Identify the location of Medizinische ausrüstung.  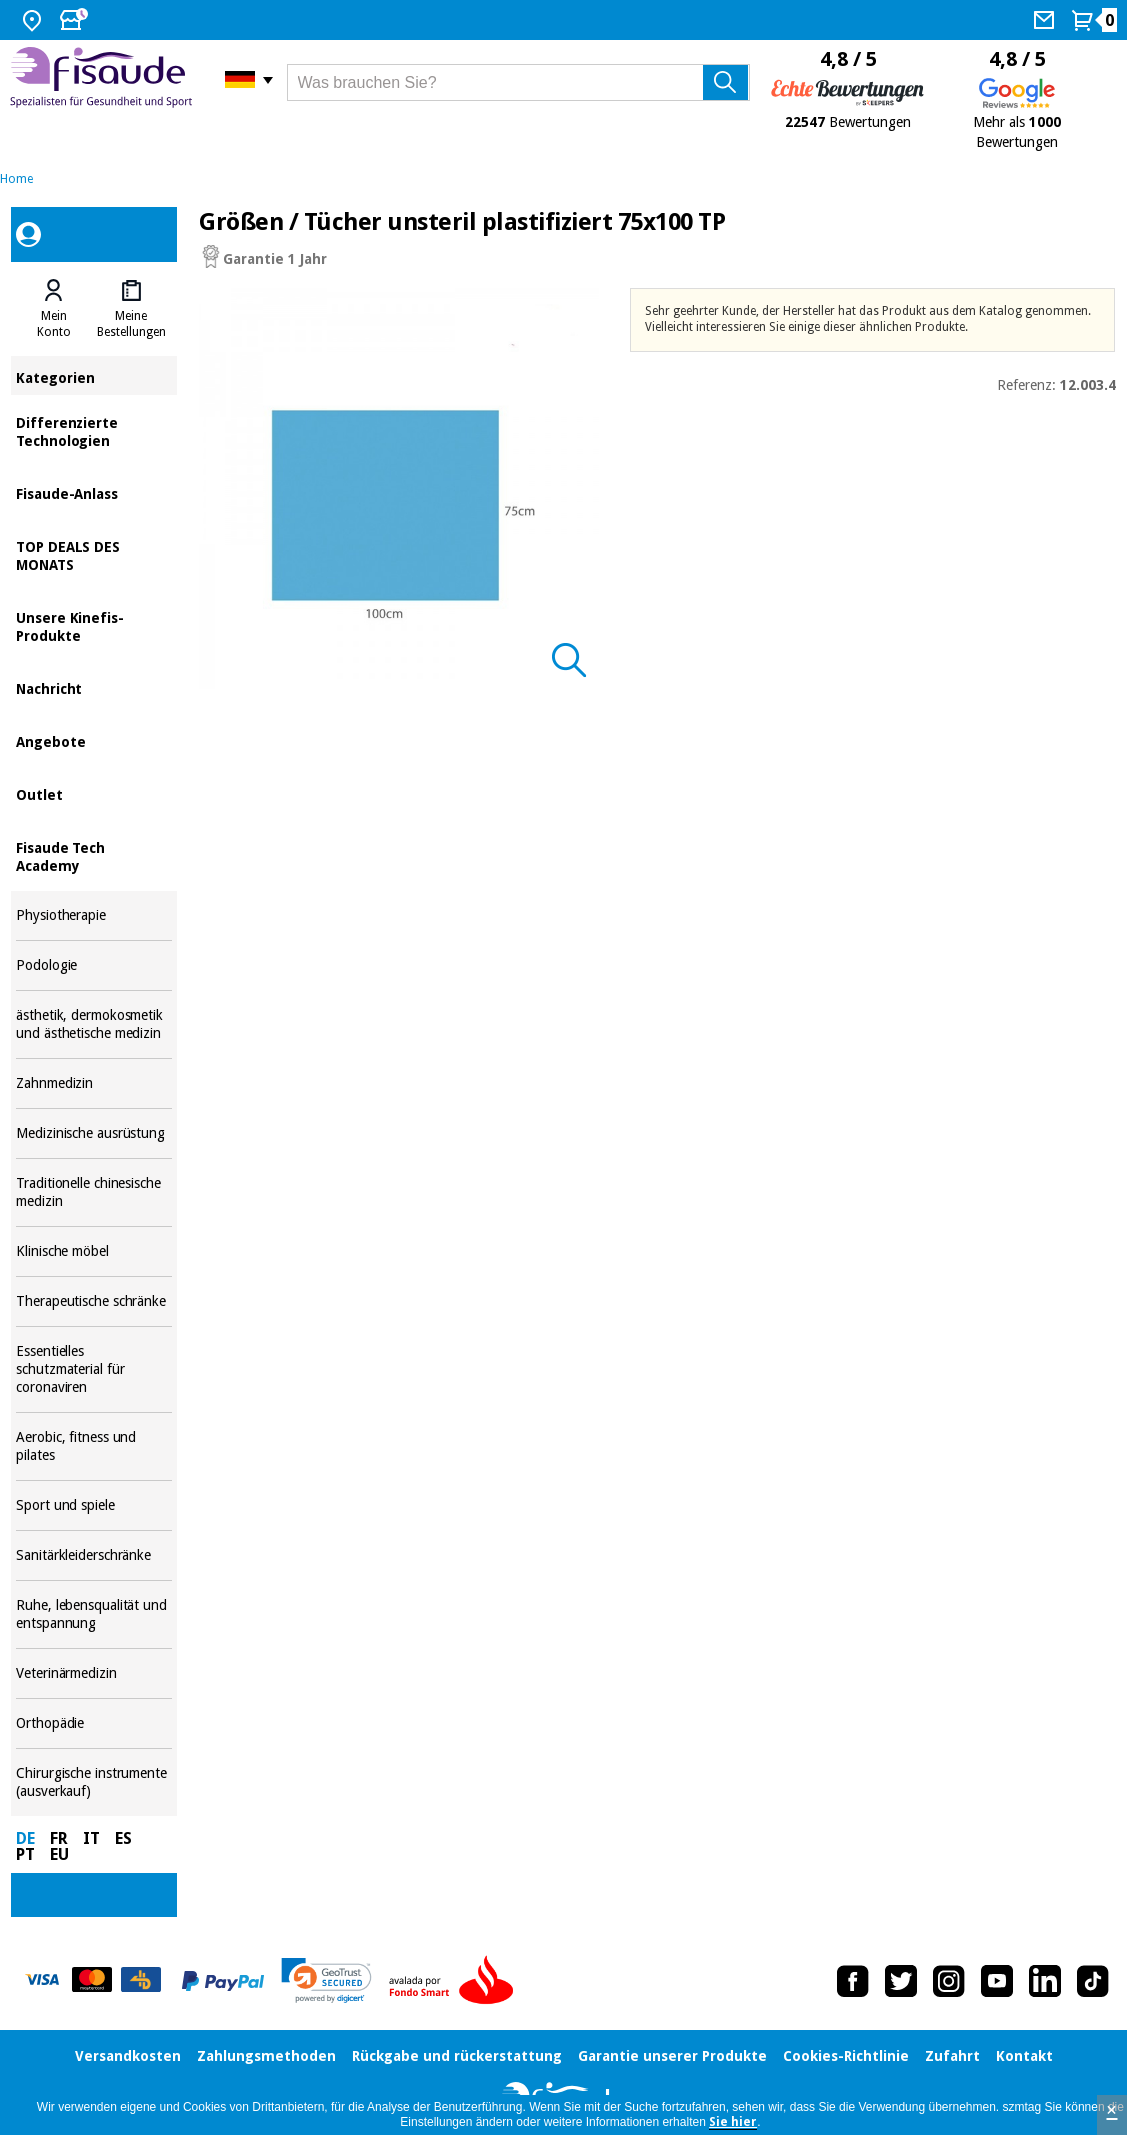
(94, 1133).